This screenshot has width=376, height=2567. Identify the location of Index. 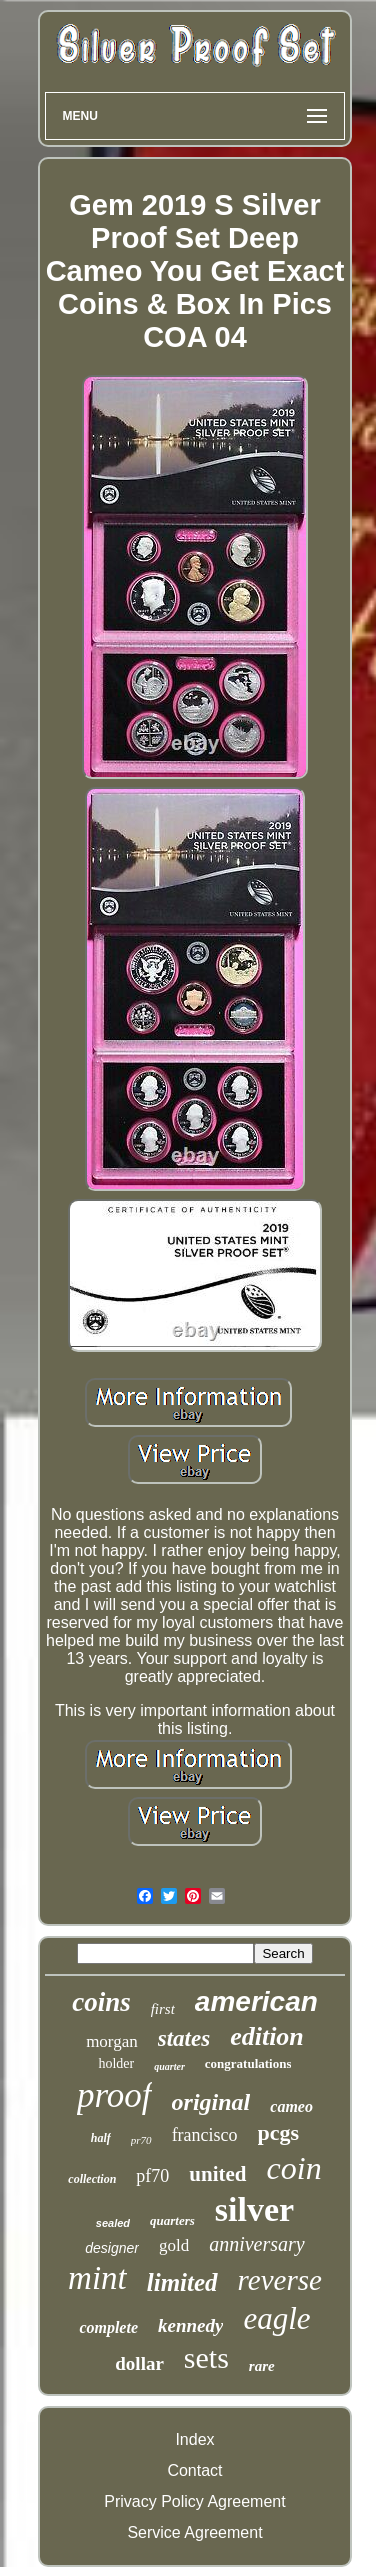
(194, 2439).